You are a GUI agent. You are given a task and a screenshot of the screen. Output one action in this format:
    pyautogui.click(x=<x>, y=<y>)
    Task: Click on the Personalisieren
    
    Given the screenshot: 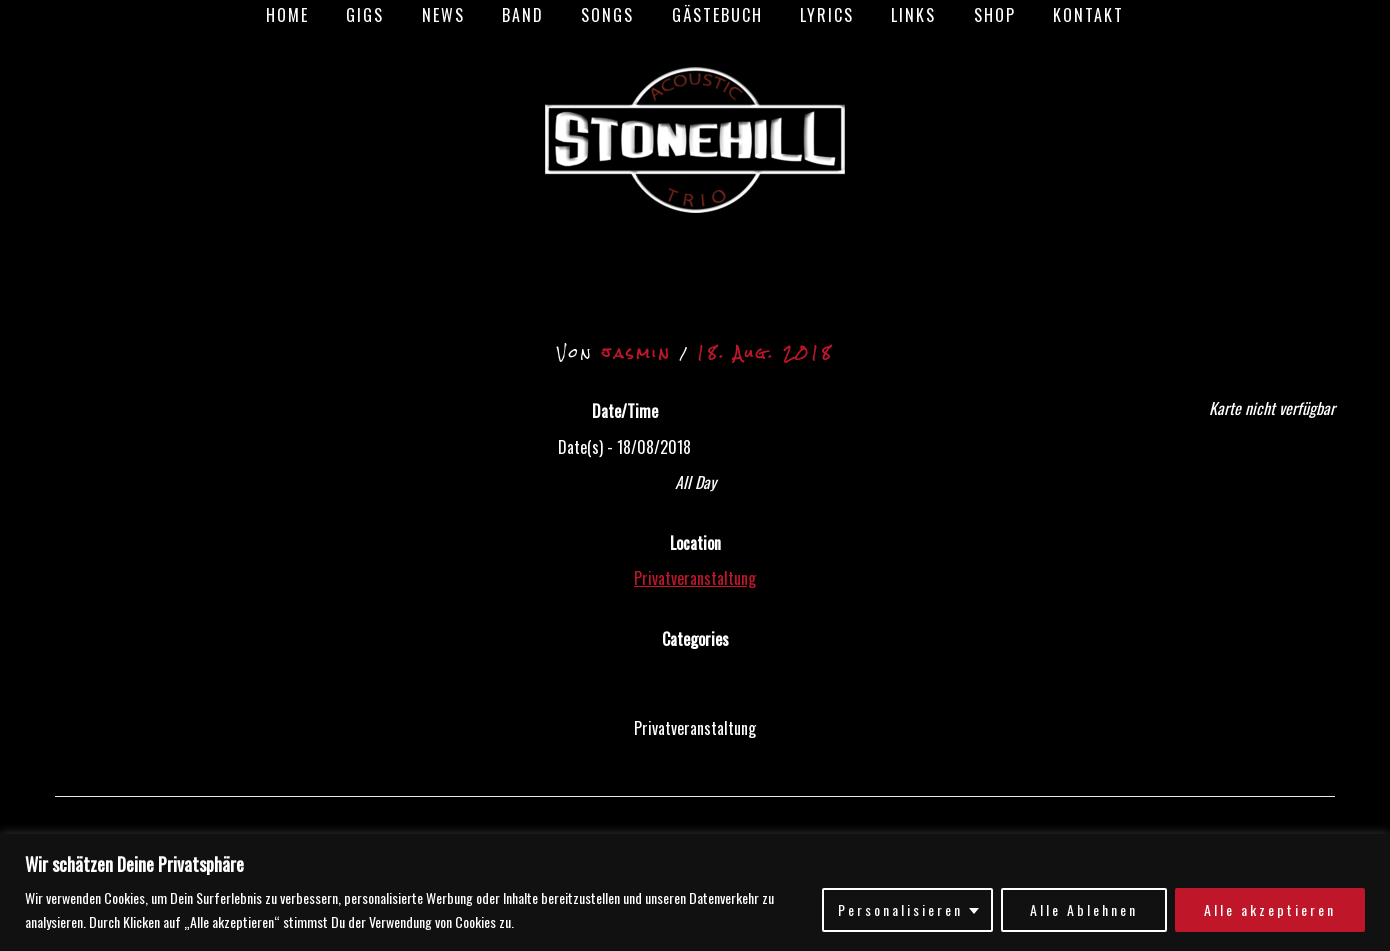 What is the action you would take?
    pyautogui.click(x=900, y=909)
    